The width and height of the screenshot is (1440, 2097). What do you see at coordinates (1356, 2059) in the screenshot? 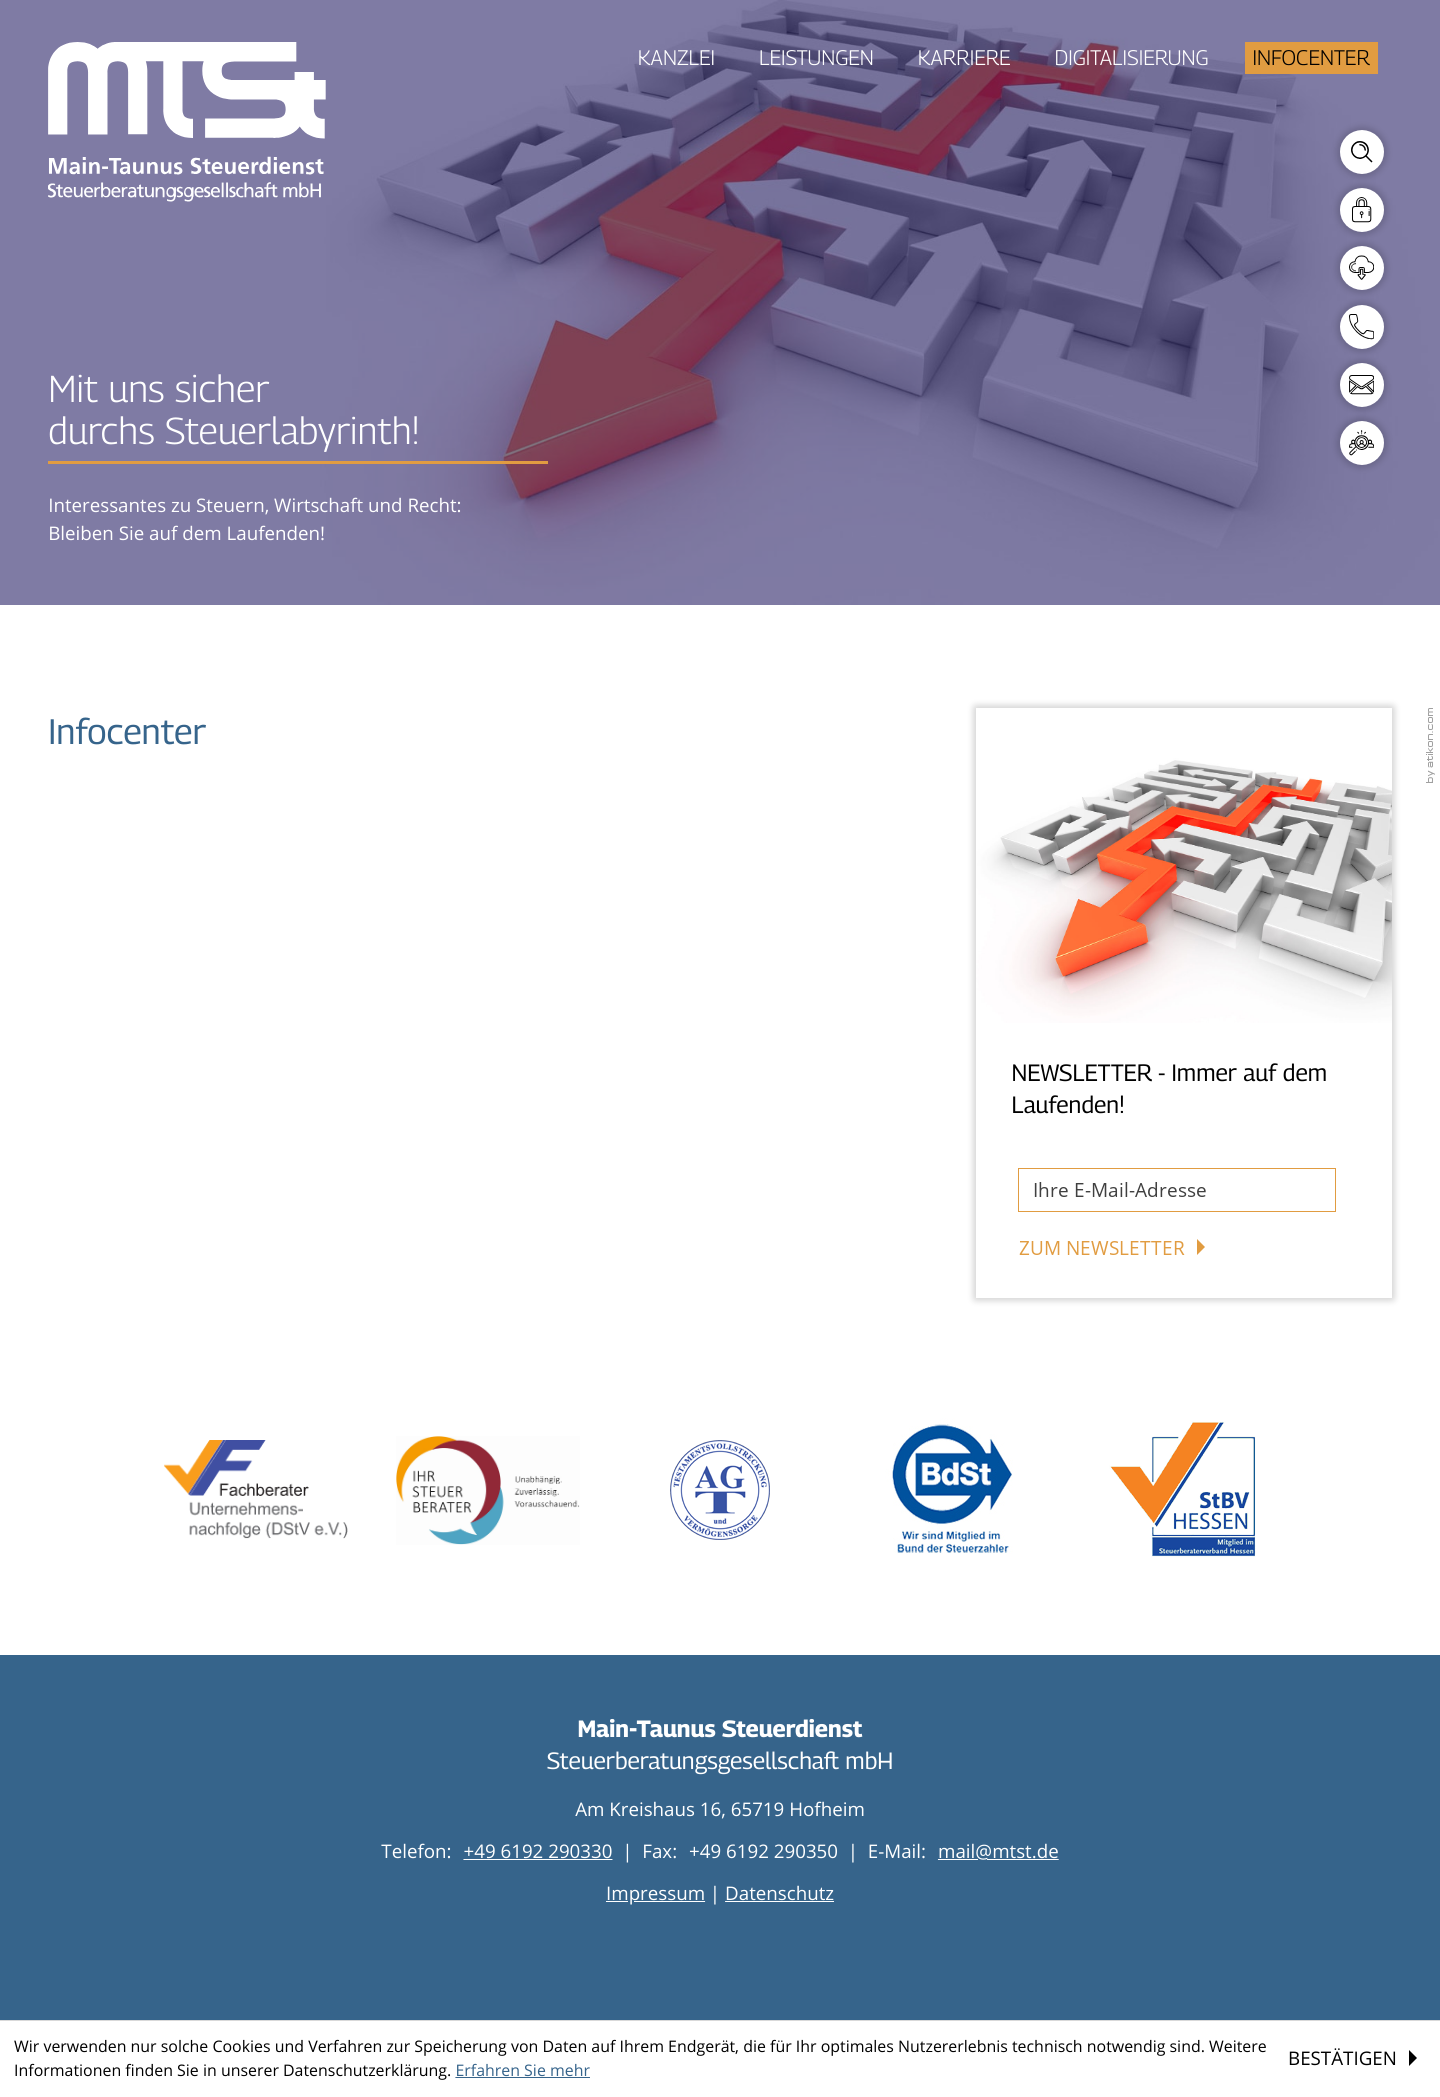
I see `[Cookie-Hinweis ausblenden]` at bounding box center [1356, 2059].